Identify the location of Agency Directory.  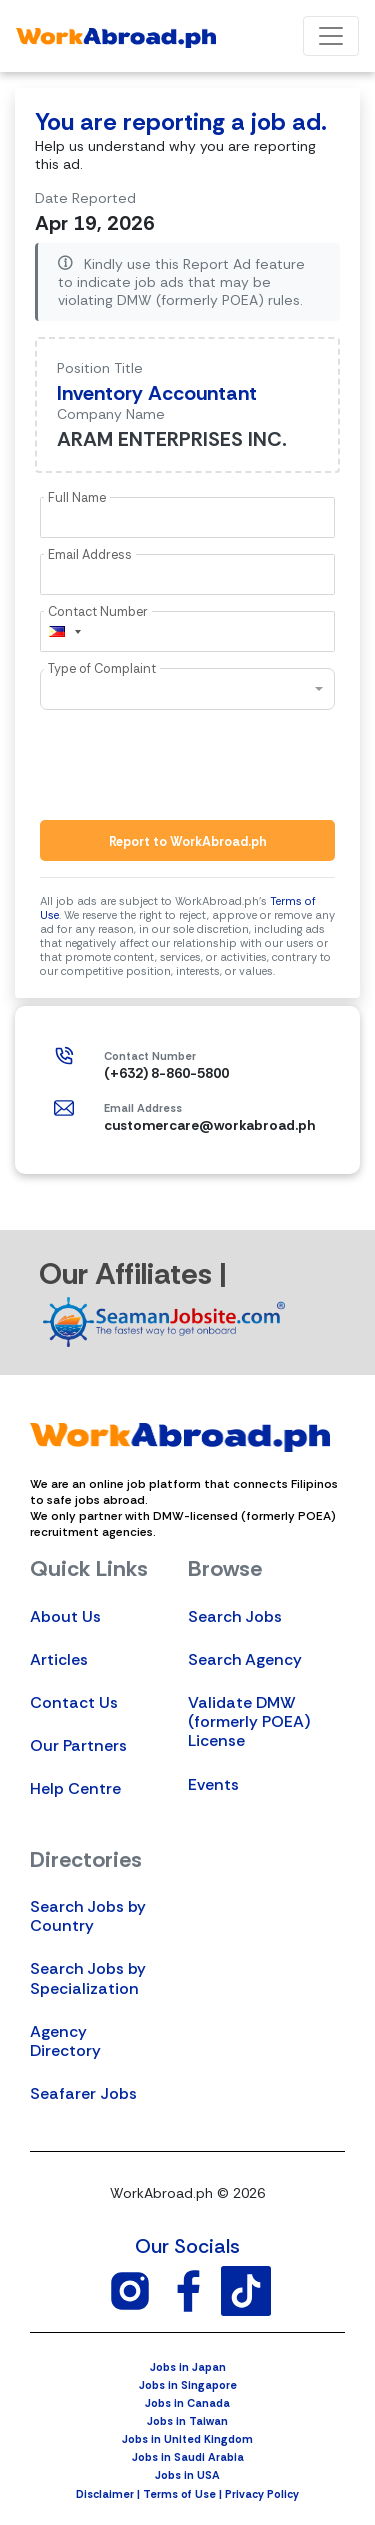
(65, 2041).